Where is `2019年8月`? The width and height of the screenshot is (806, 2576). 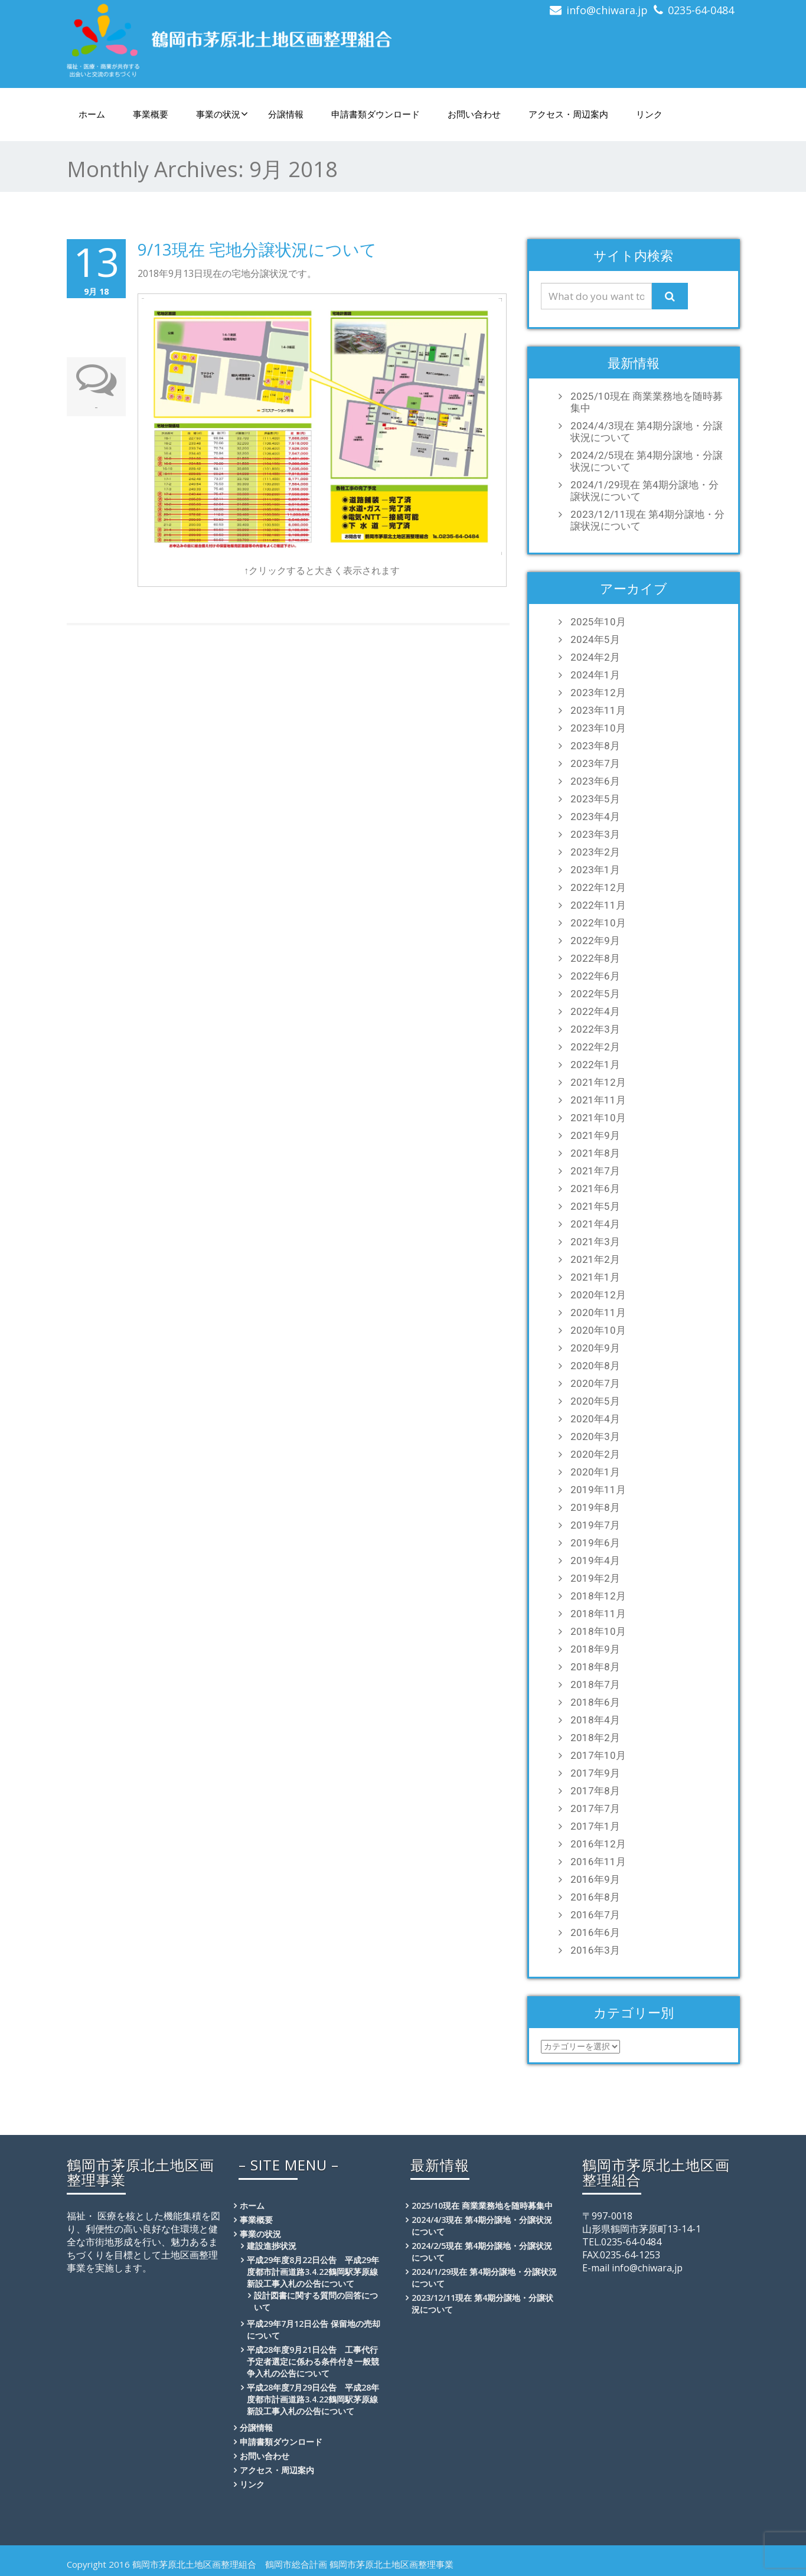 2019年8月 is located at coordinates (595, 1507).